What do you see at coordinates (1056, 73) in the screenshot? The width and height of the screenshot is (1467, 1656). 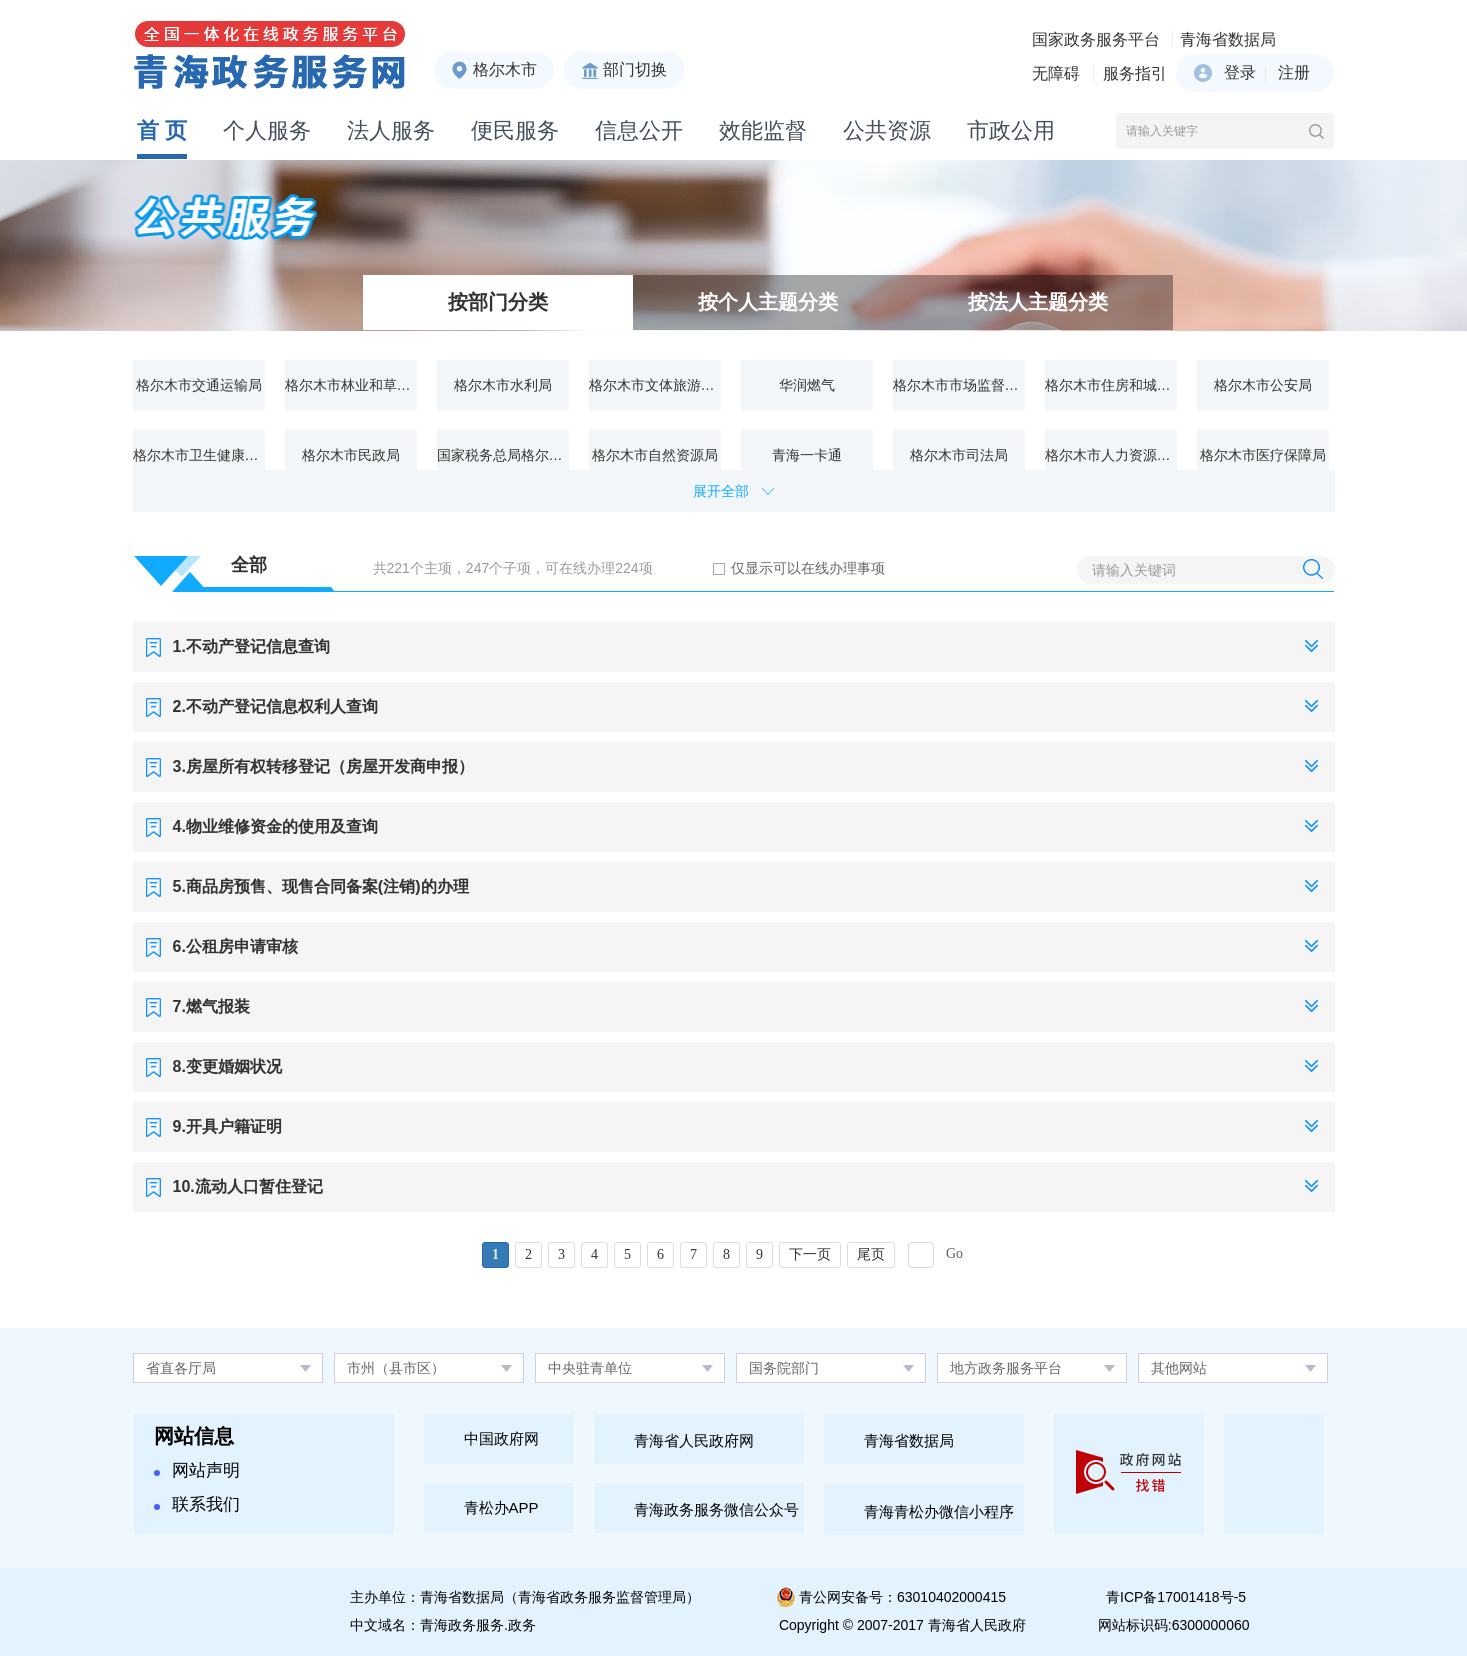 I see `无障碍` at bounding box center [1056, 73].